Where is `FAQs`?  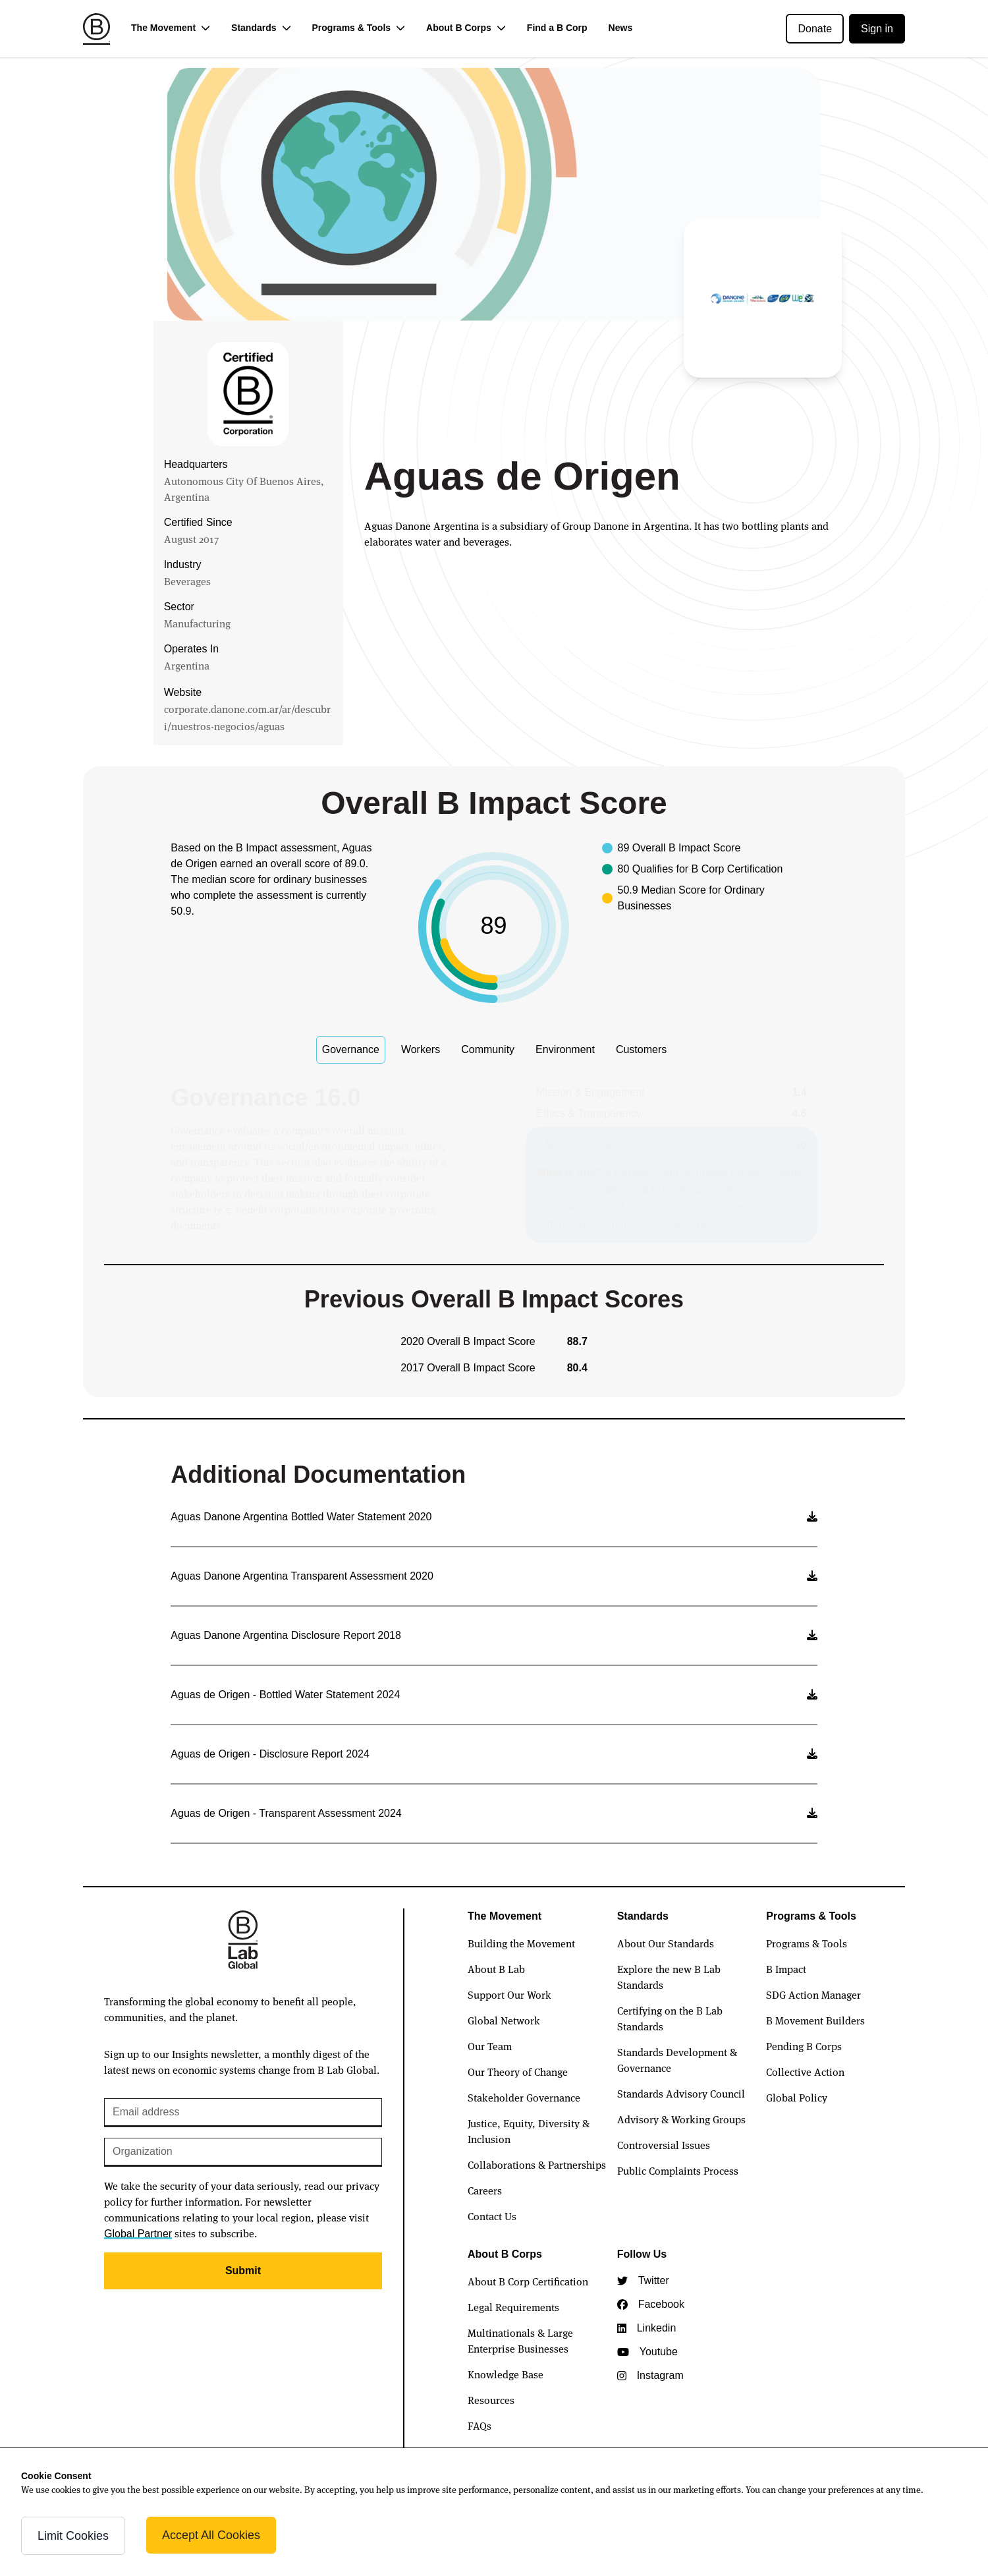
FAQs is located at coordinates (479, 2425).